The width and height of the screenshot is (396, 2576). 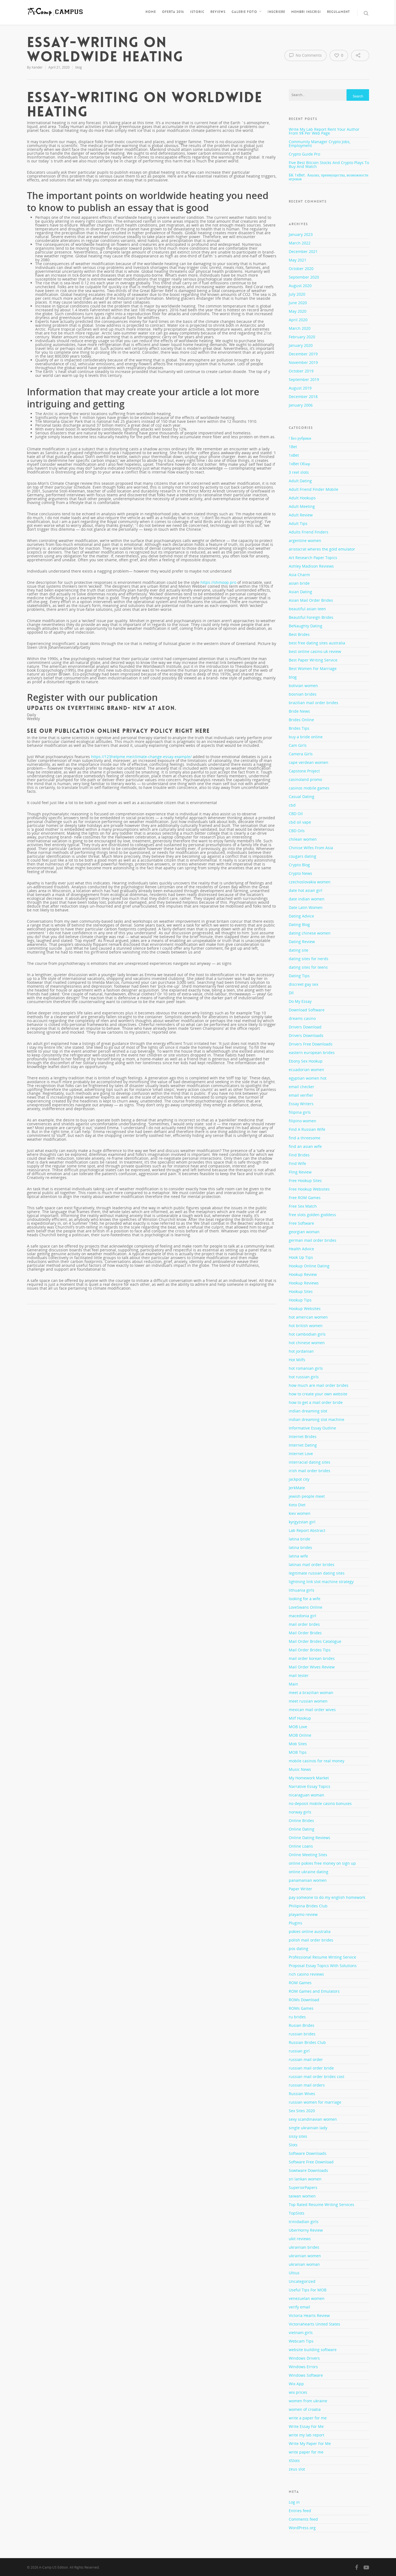 I want to click on ukrainian brides, so click(x=304, y=2247).